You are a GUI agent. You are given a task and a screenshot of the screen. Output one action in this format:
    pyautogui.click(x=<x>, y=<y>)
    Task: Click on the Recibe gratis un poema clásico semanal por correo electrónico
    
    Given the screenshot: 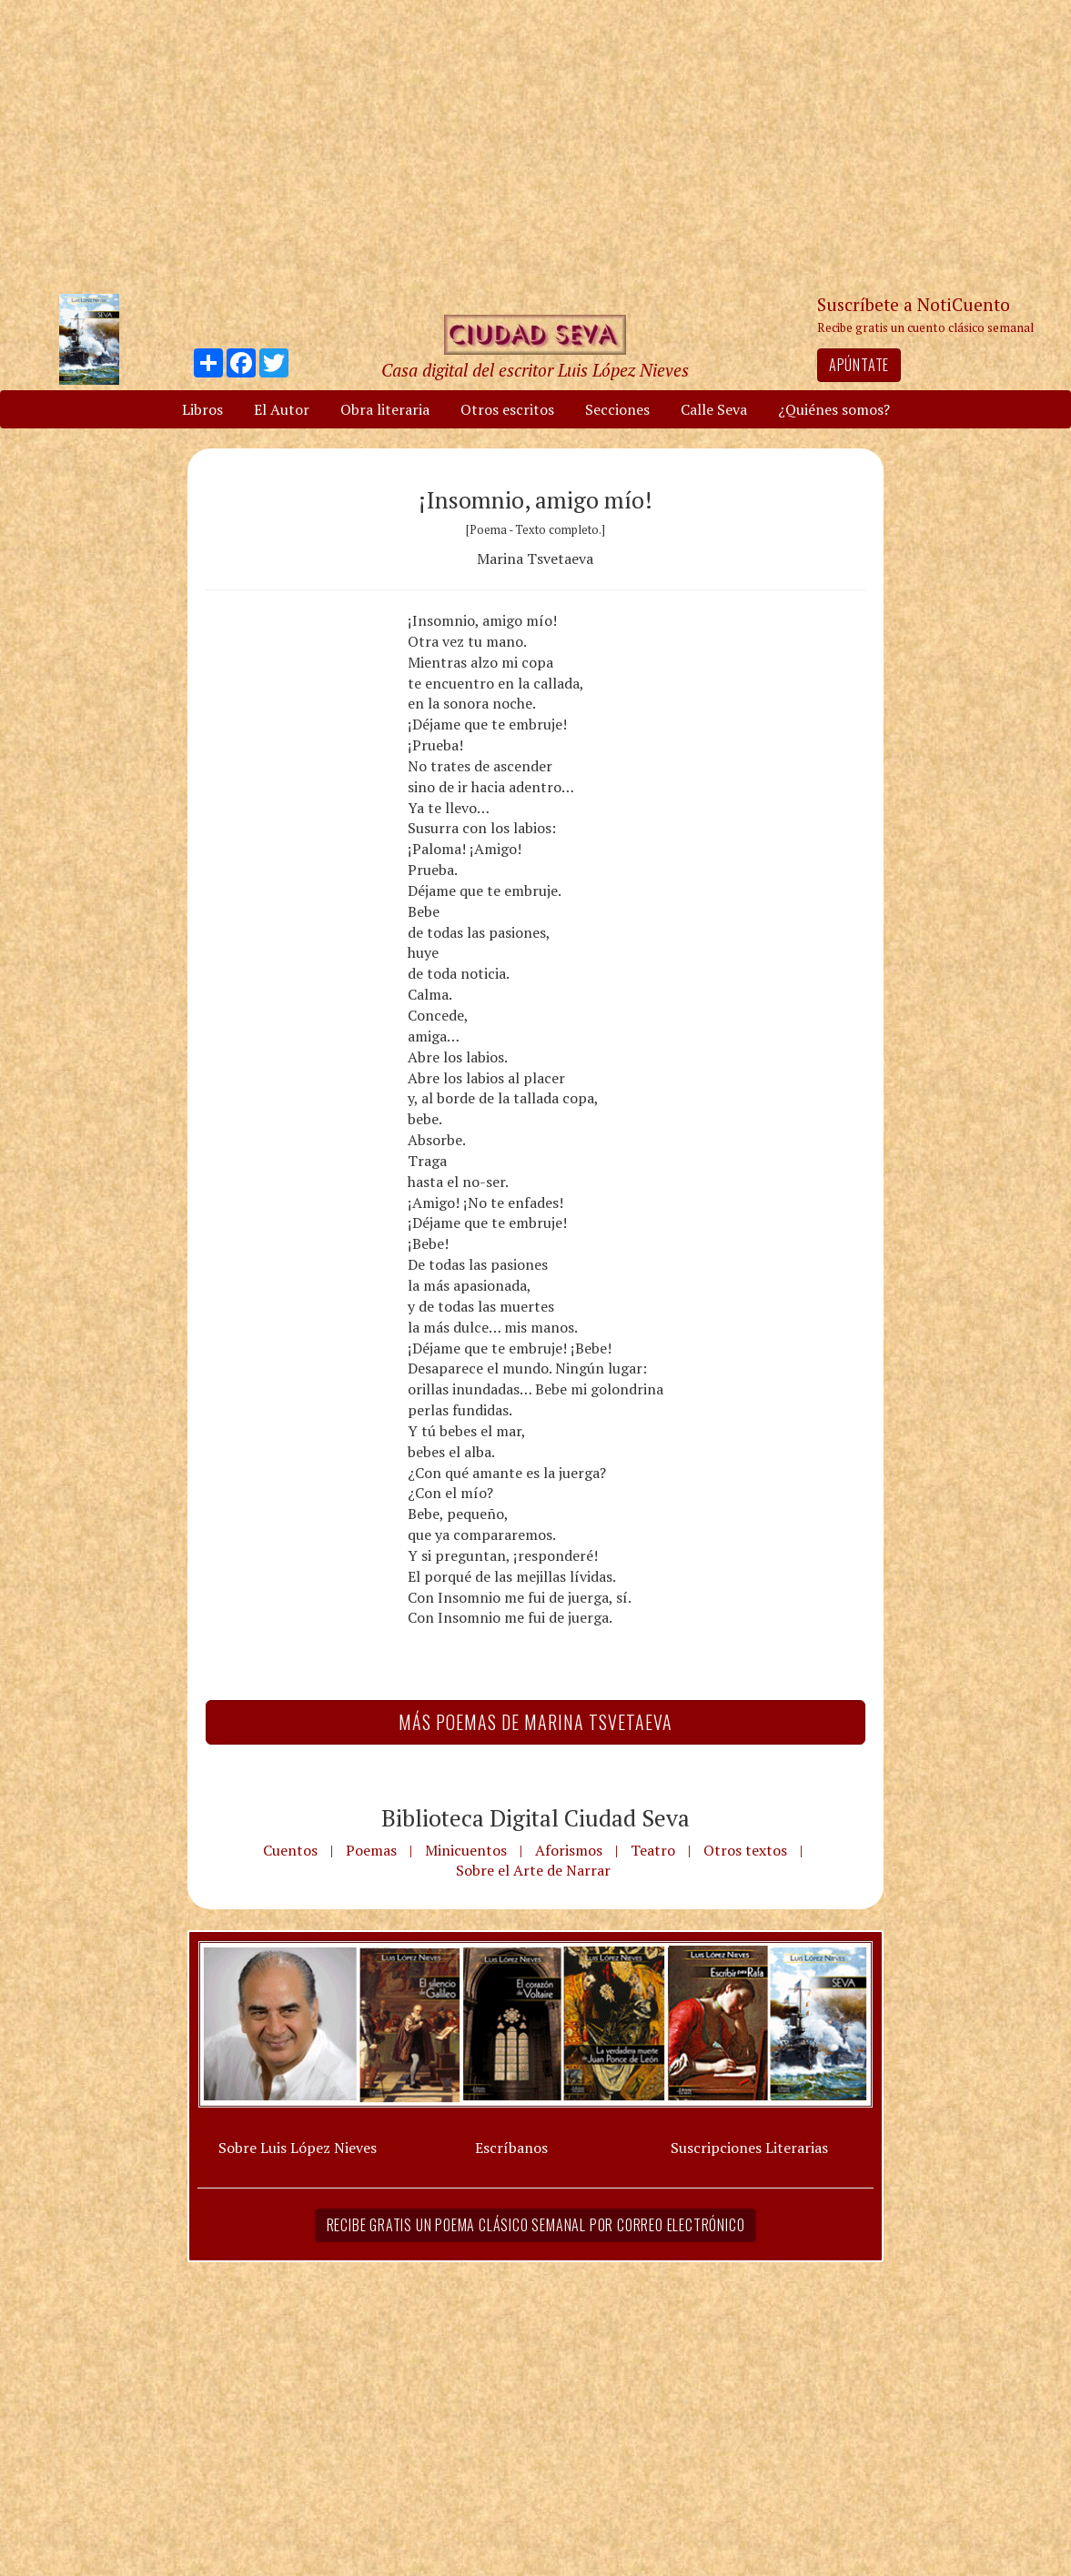 What is the action you would take?
    pyautogui.click(x=536, y=2225)
    